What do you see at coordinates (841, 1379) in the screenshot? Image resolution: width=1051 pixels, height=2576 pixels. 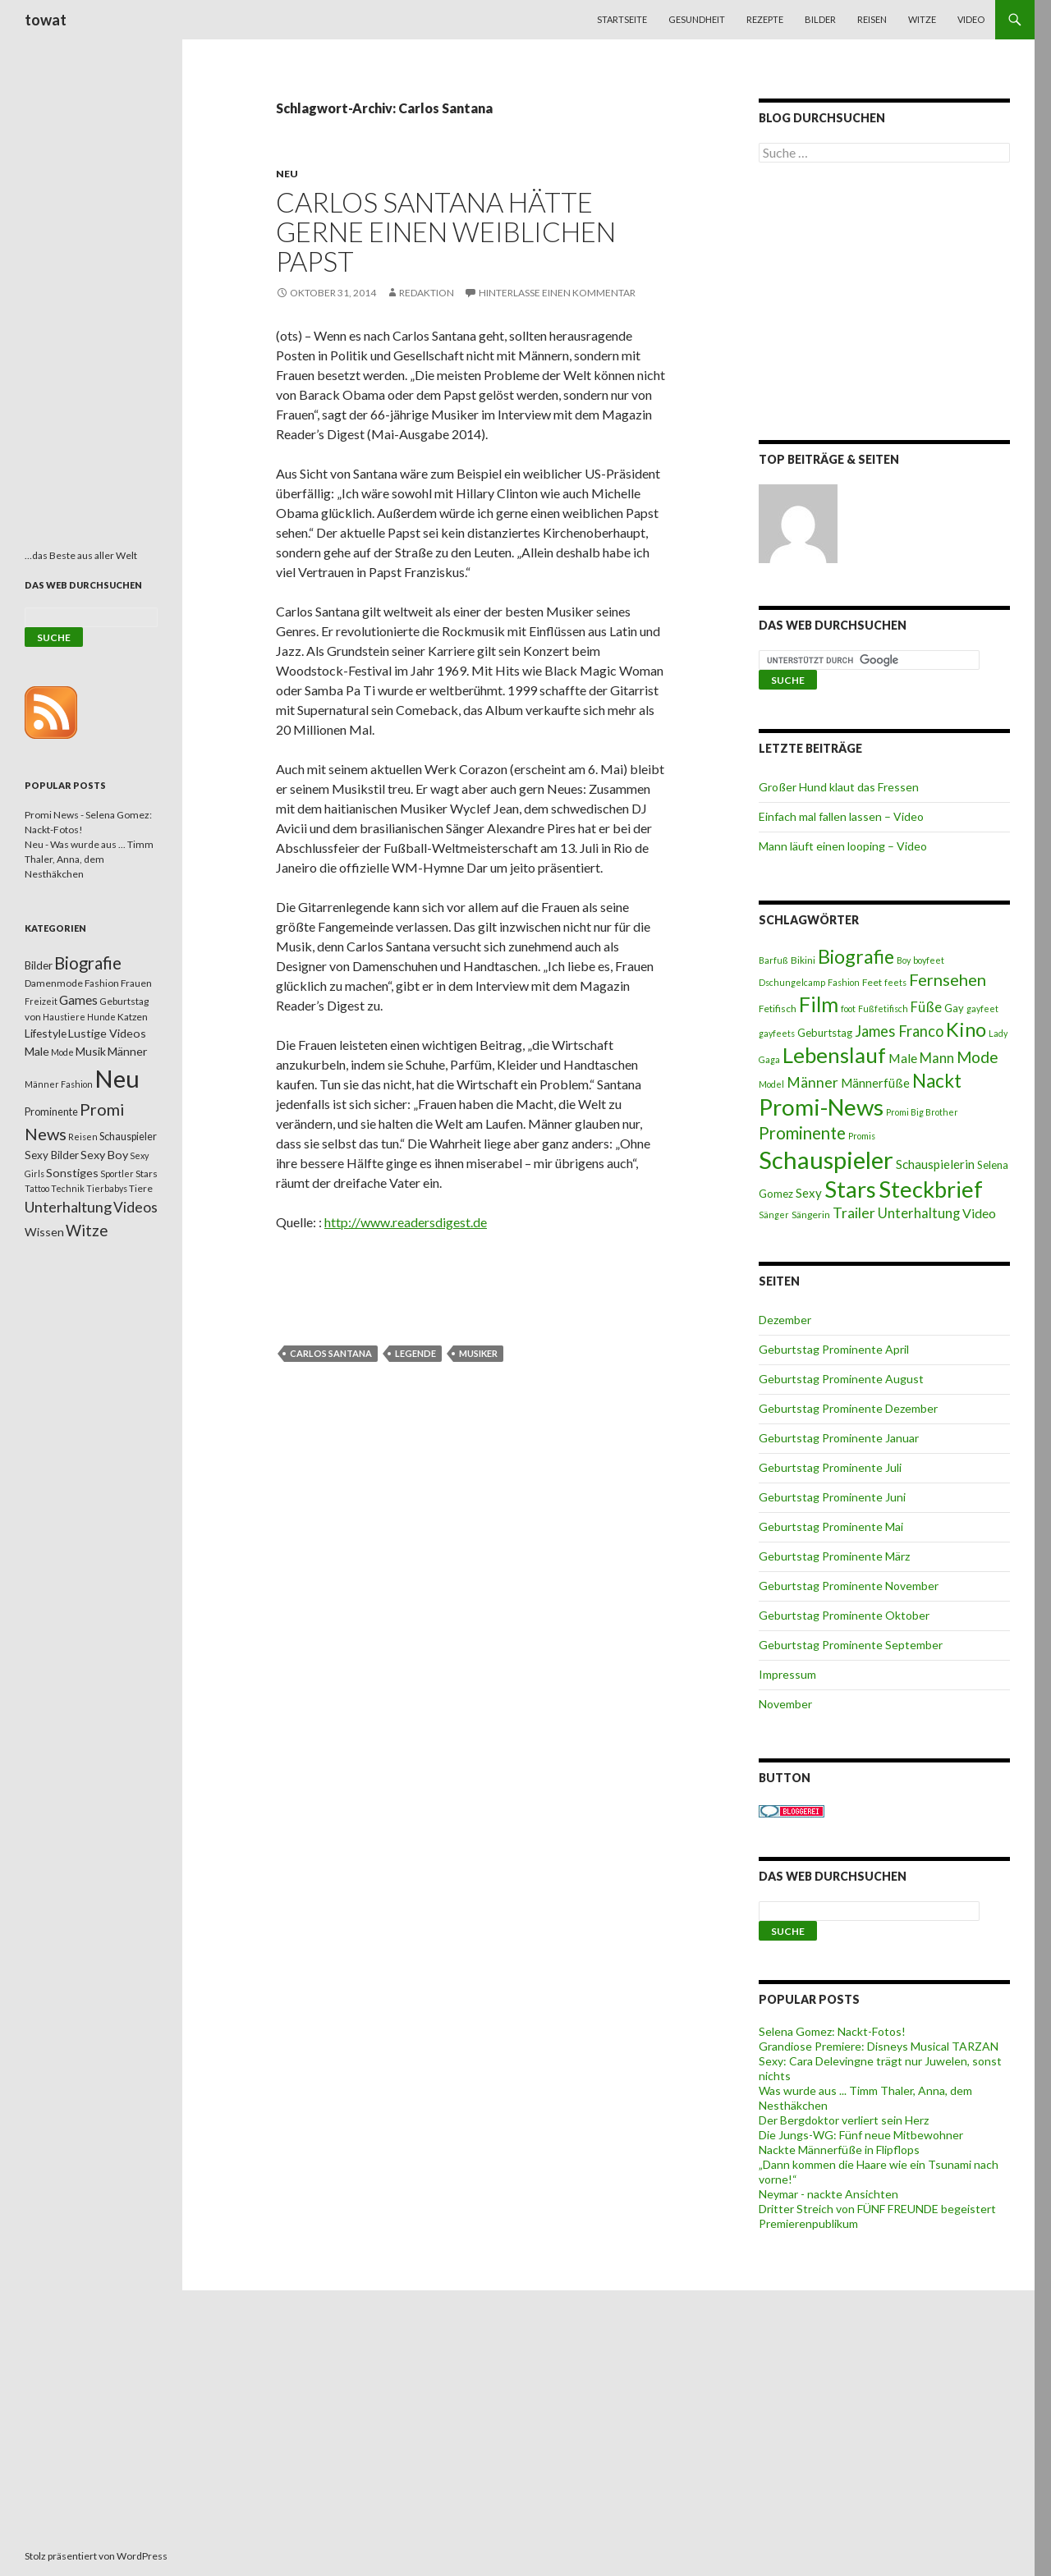 I see `Geburtstag Prominente August` at bounding box center [841, 1379].